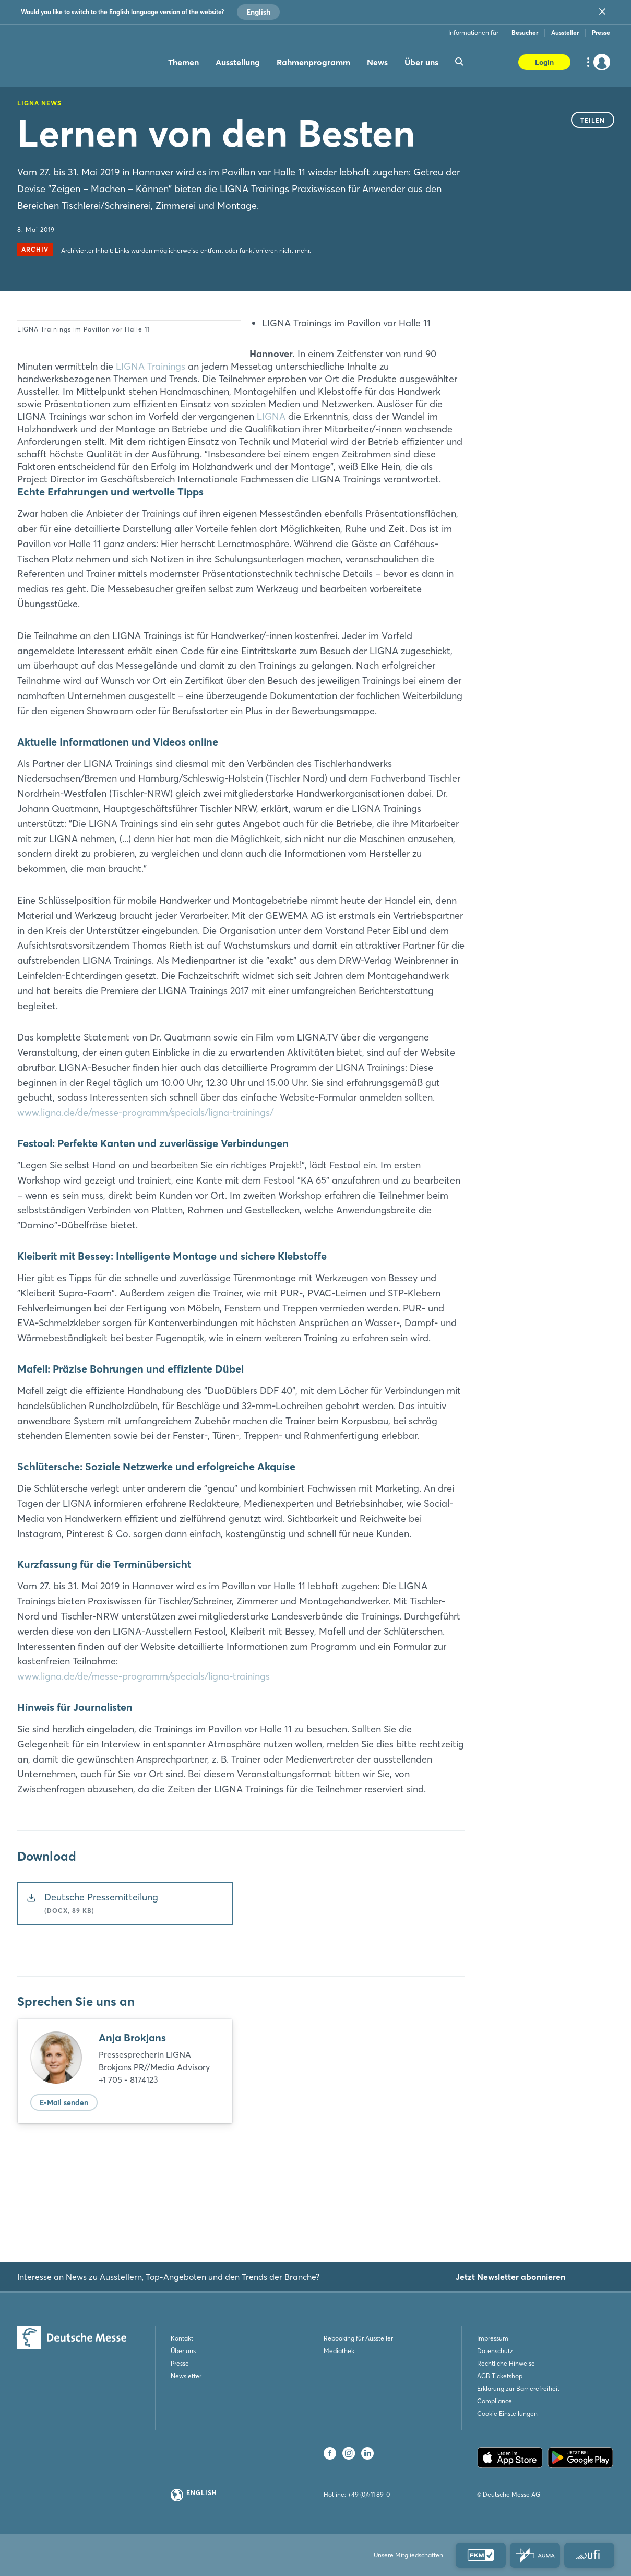 The height and width of the screenshot is (2576, 631). Describe the element at coordinates (183, 2351) in the screenshot. I see `Über uns` at that location.